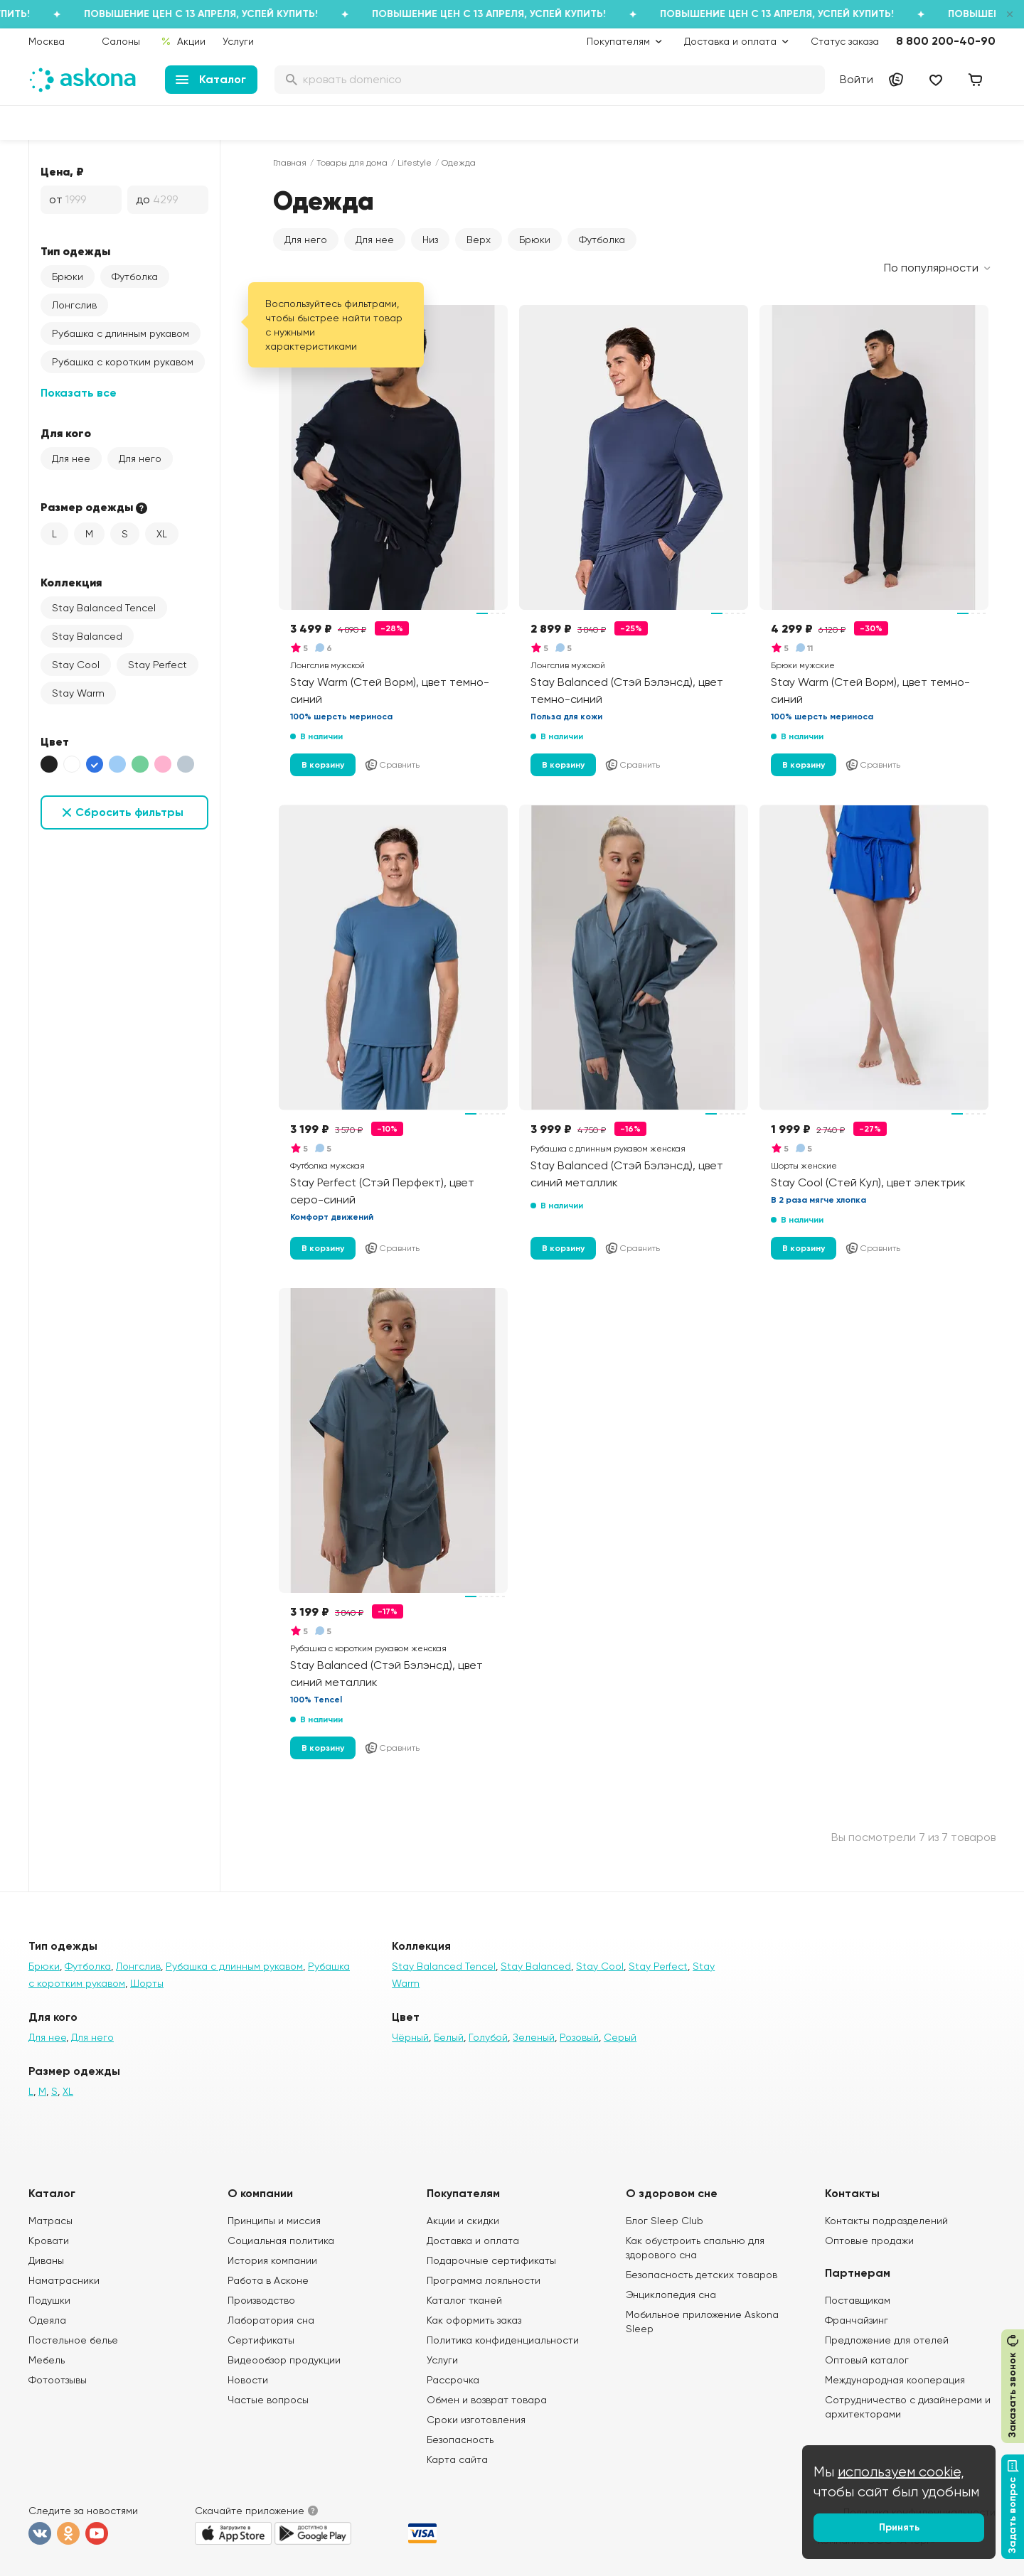 The width and height of the screenshot is (1024, 2576). I want to click on Рубашка с длинным рукавом, so click(120, 333).